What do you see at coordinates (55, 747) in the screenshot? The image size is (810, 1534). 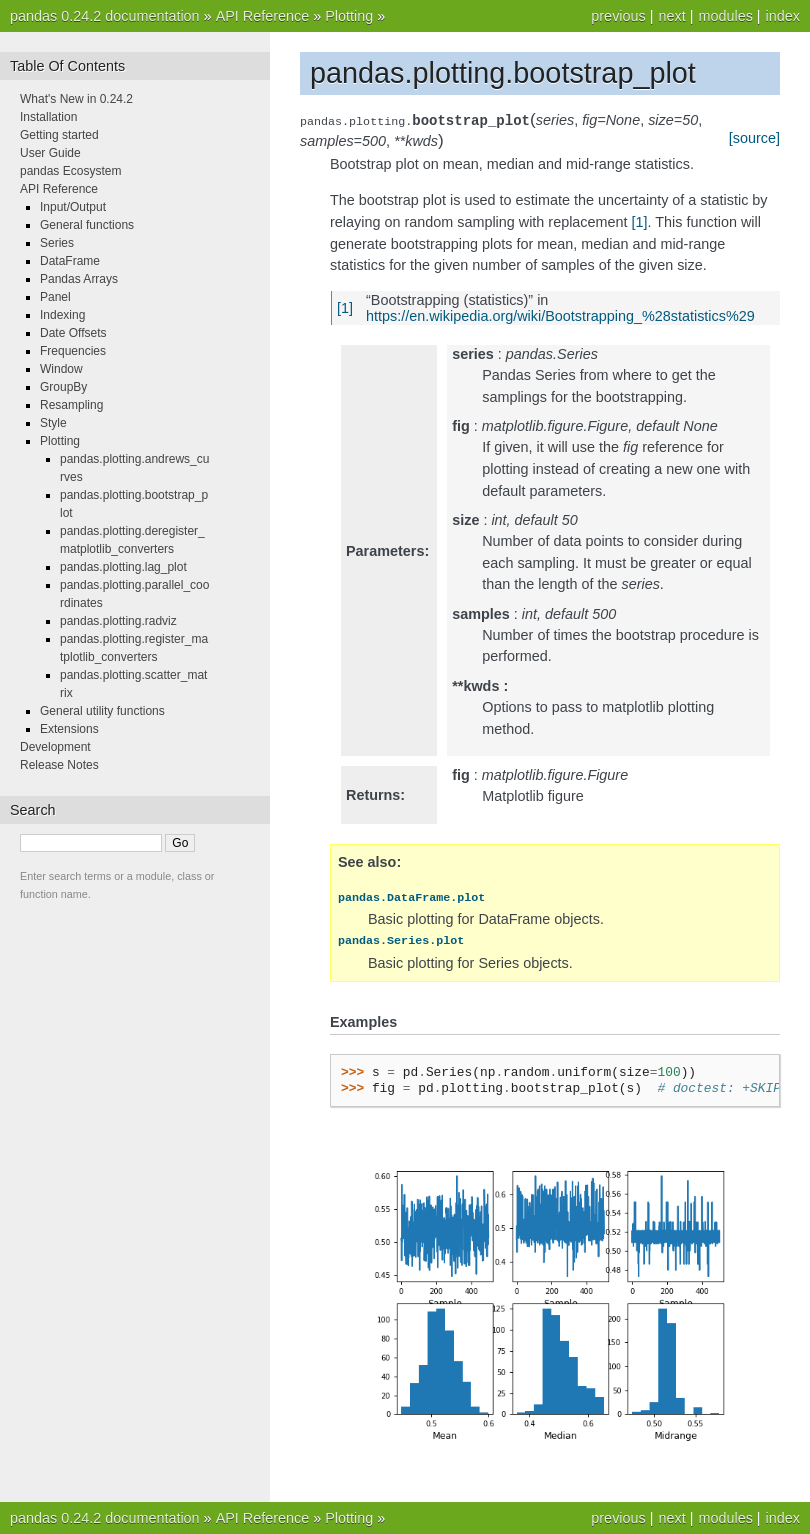 I see `Development` at bounding box center [55, 747].